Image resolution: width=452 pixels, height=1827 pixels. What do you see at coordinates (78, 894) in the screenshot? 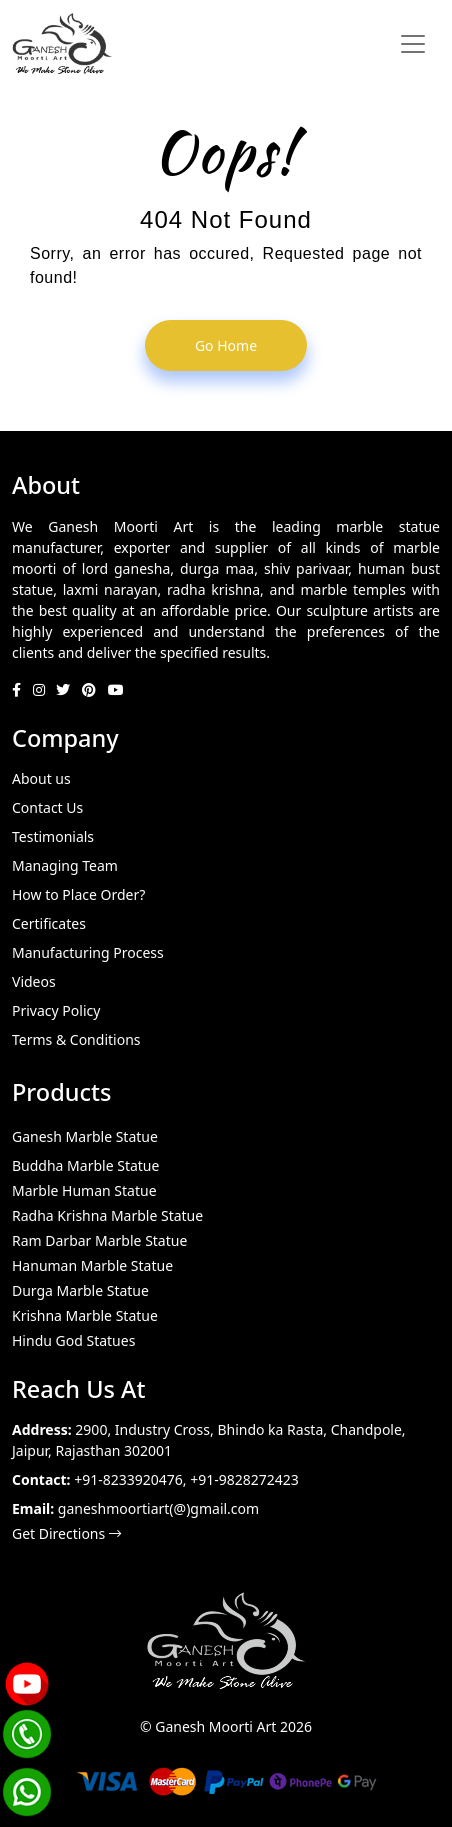
I see `How to Place Order?` at bounding box center [78, 894].